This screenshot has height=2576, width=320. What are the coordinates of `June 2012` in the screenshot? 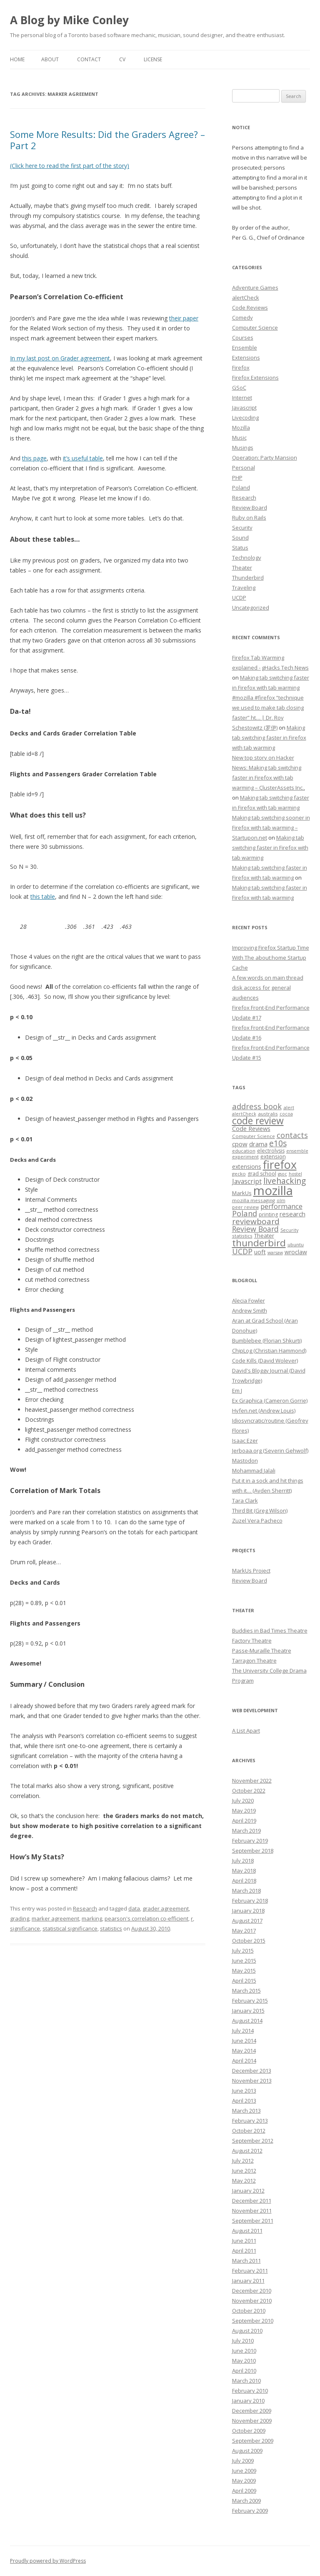 It's located at (244, 2170).